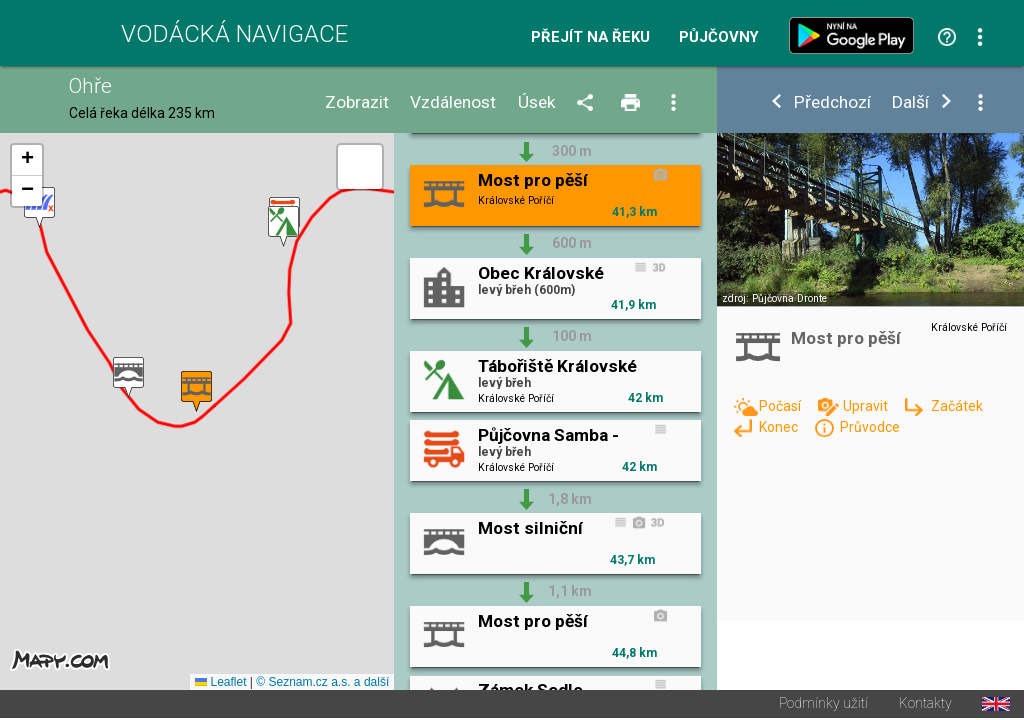 The height and width of the screenshot is (720, 1024). I want to click on Konec, so click(780, 427).